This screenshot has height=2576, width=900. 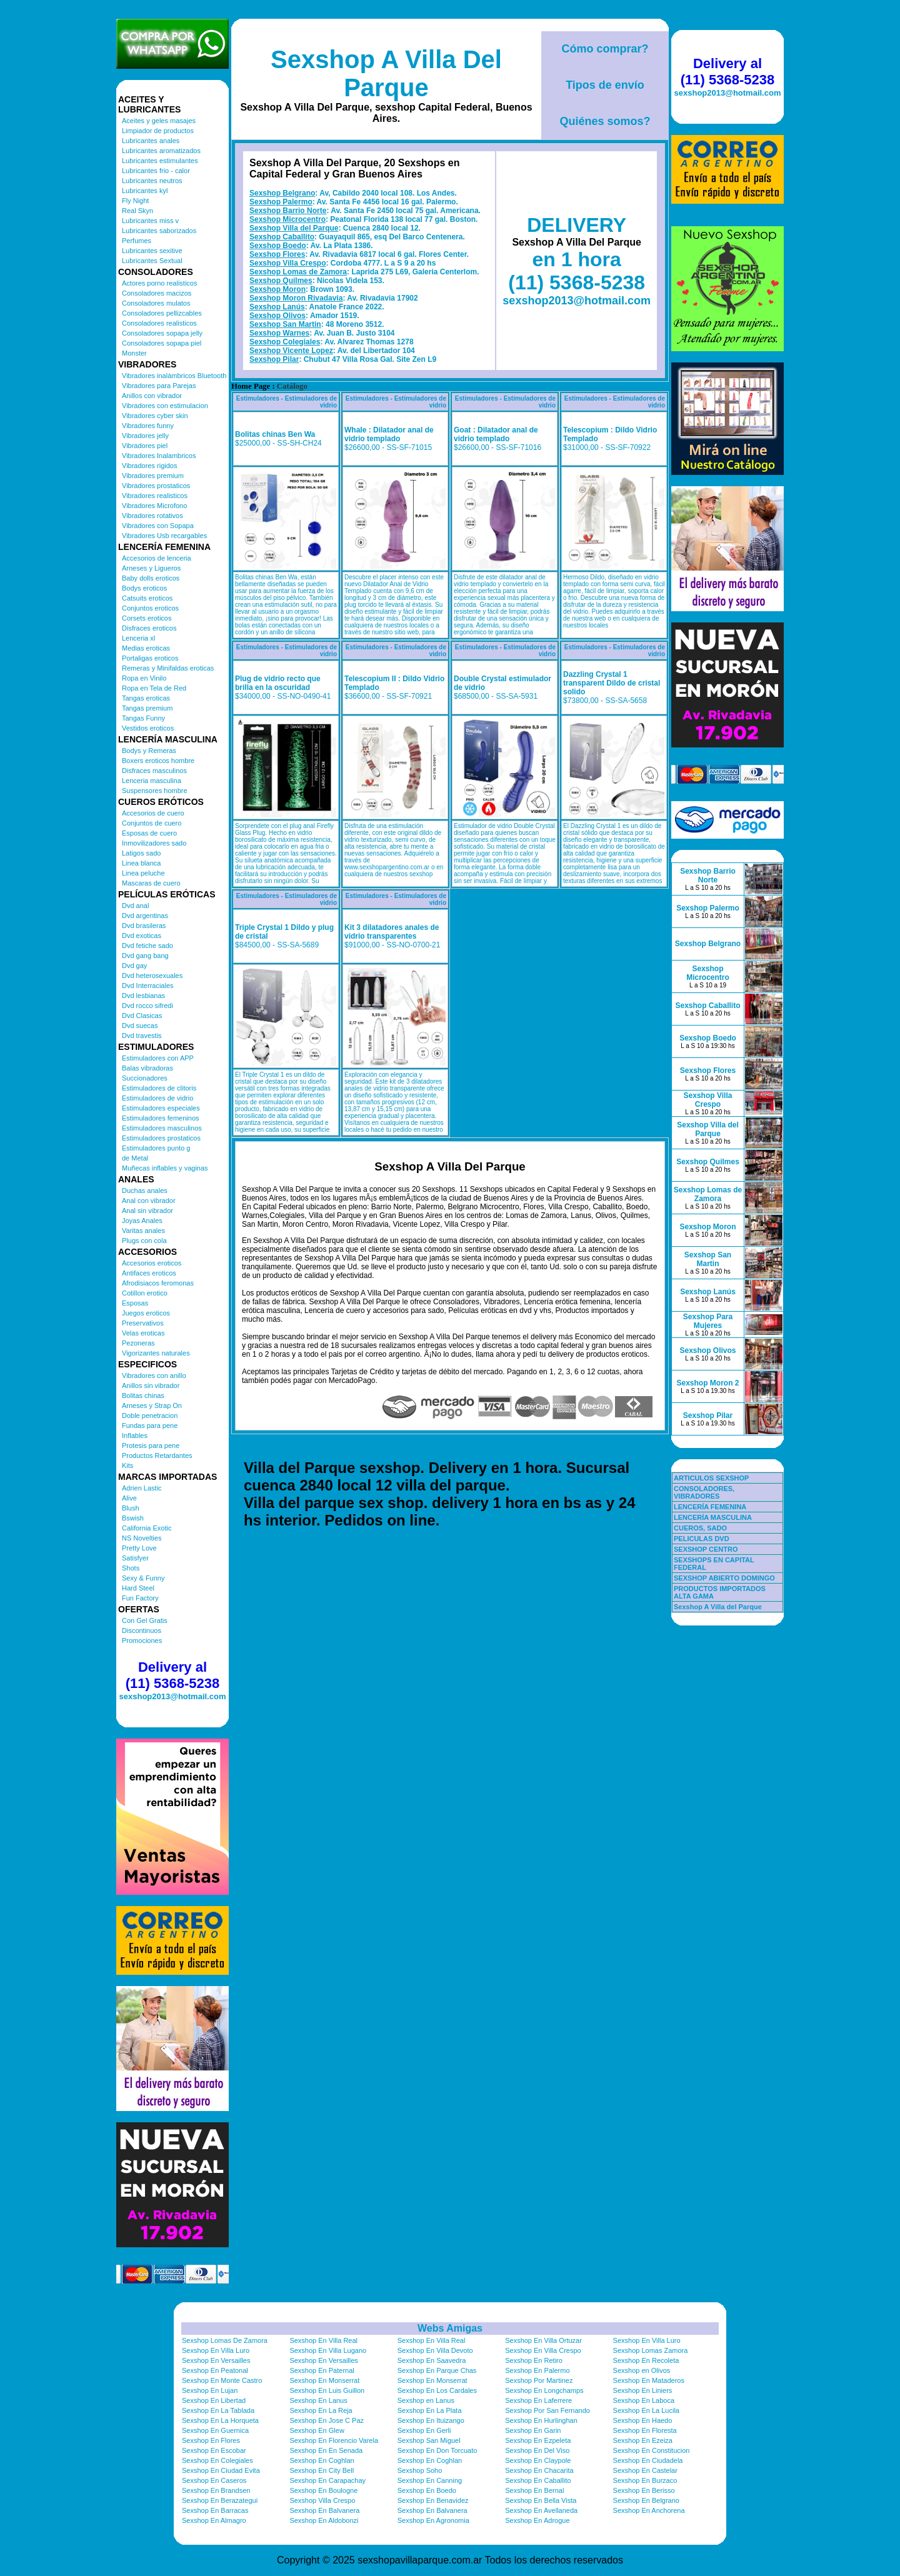 I want to click on Sexshop Soho, so click(x=420, y=2470).